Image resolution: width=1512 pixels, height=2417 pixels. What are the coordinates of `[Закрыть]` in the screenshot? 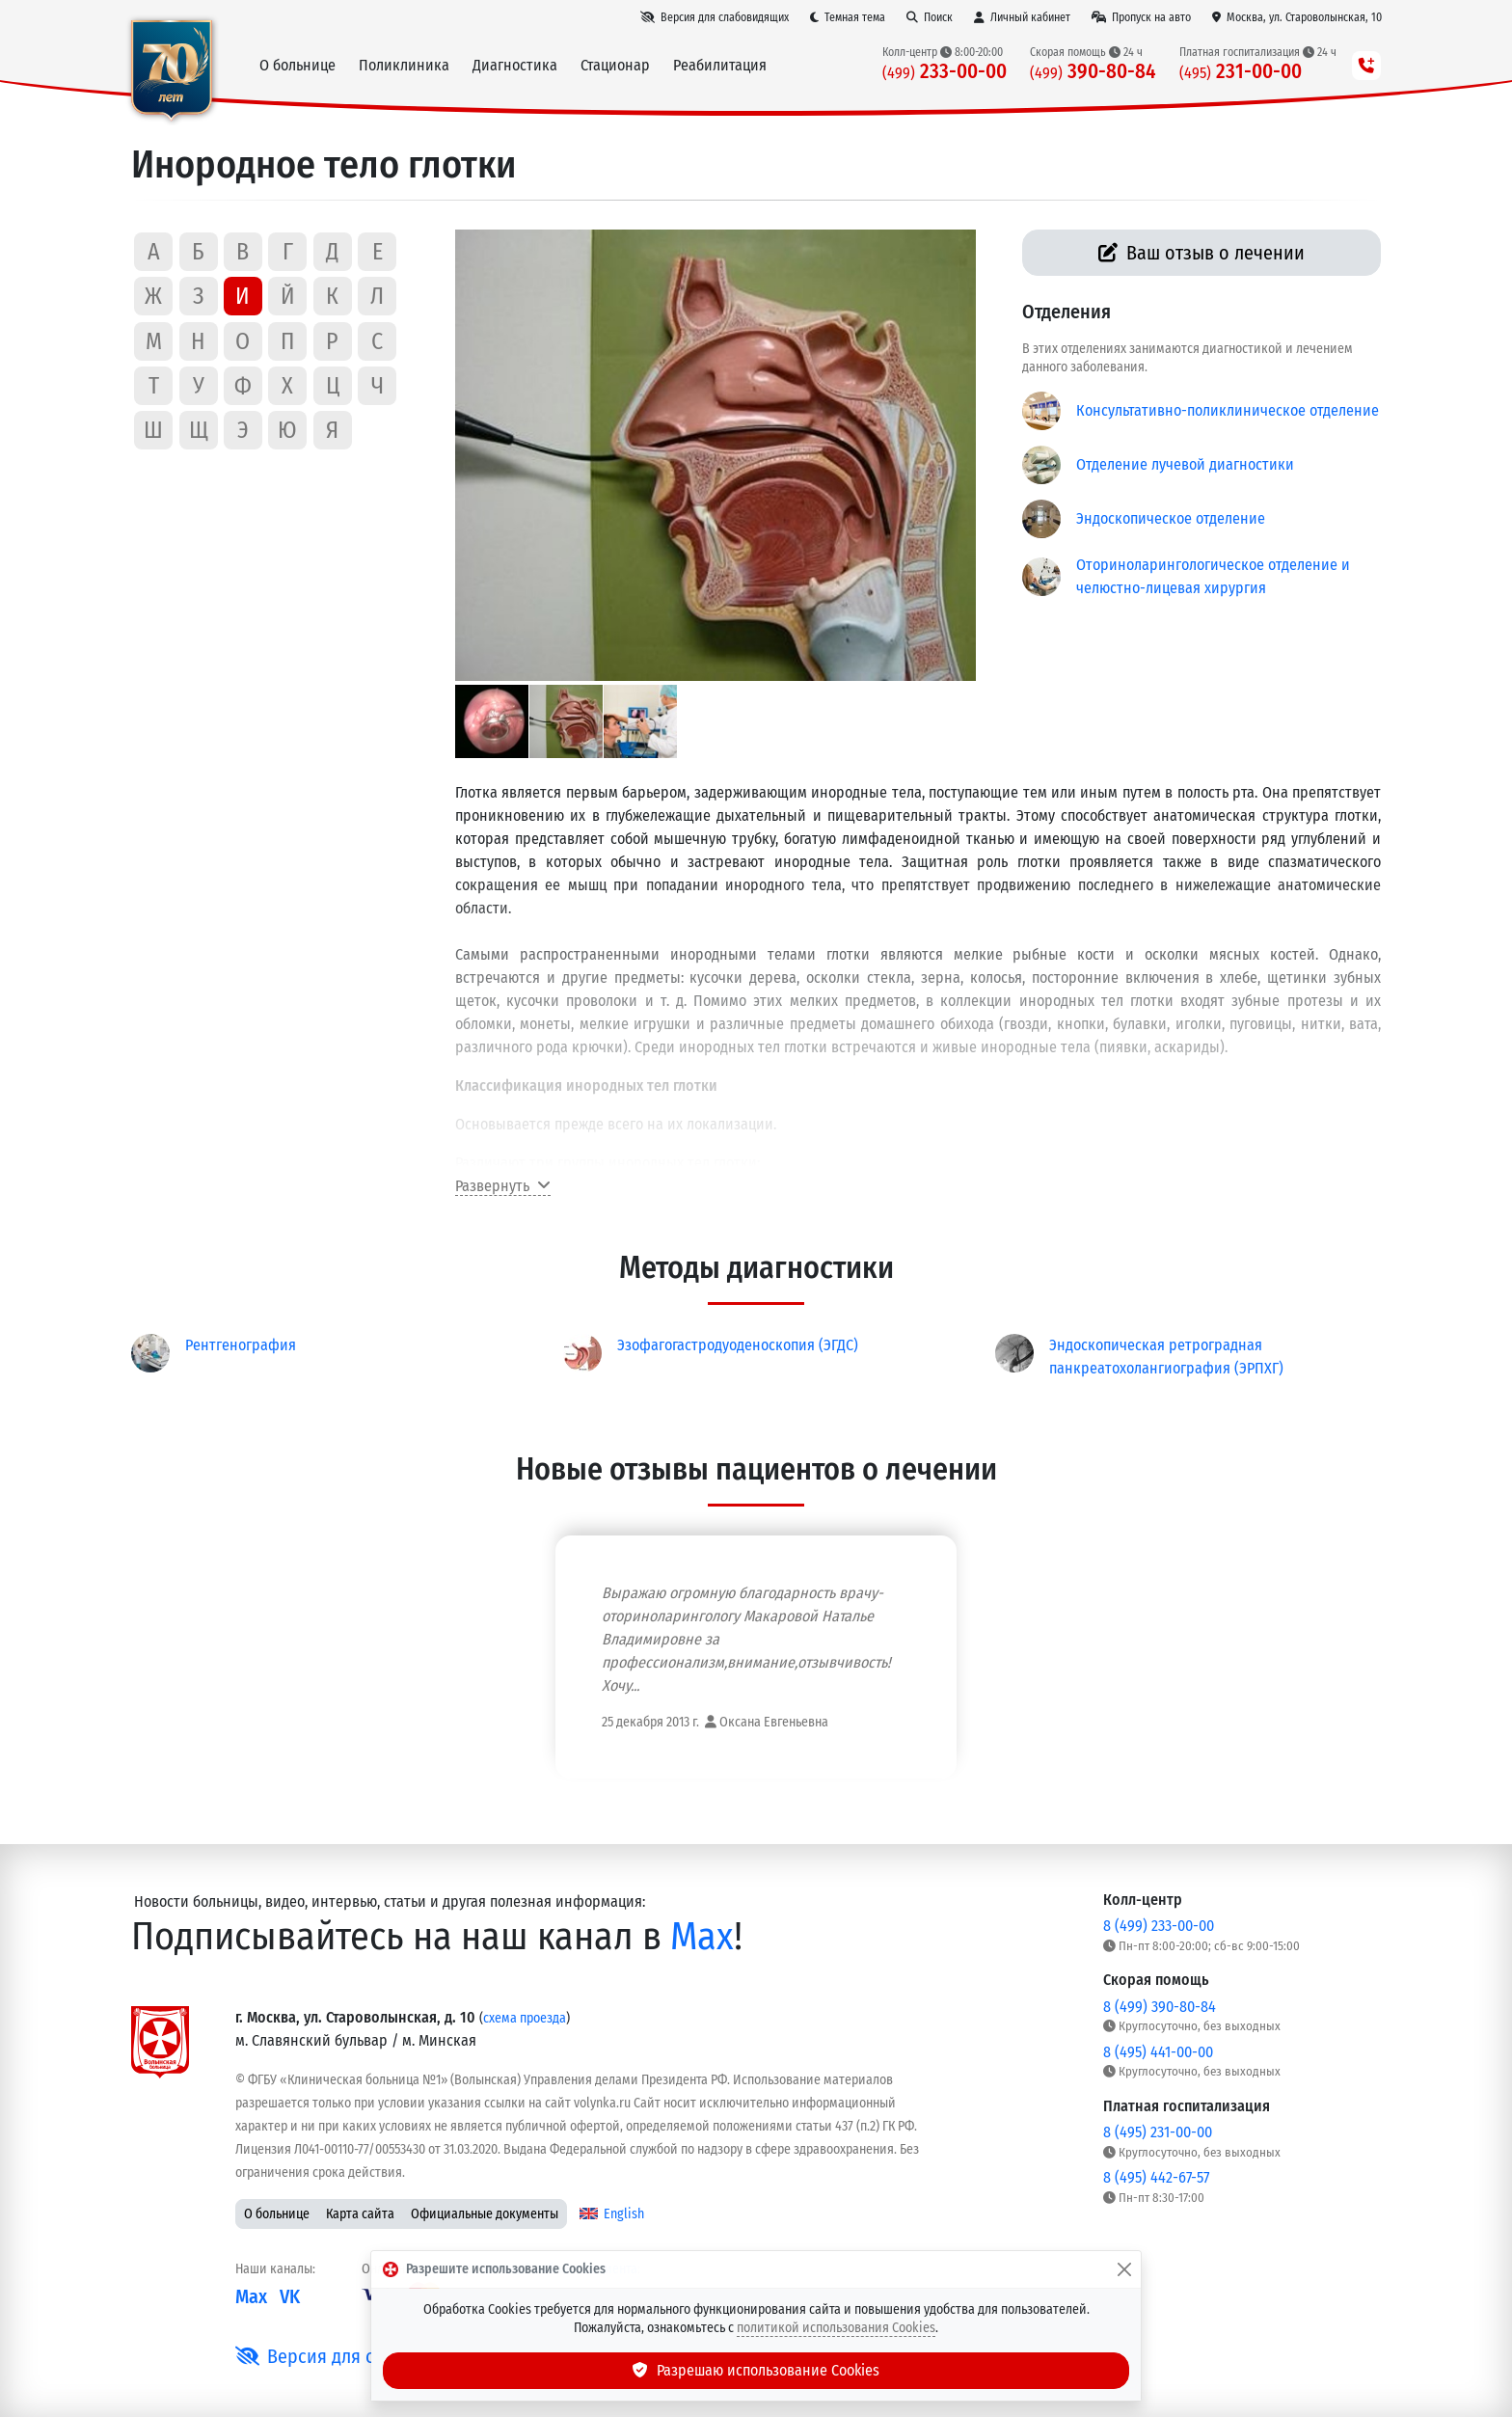 It's located at (1124, 2269).